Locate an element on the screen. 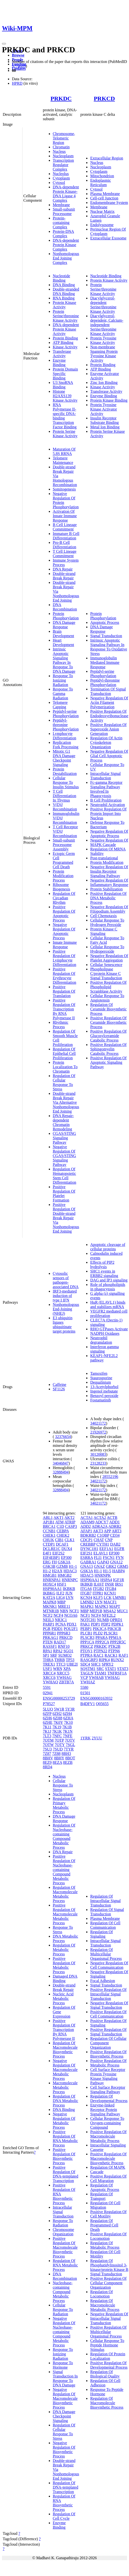 Image resolution: width=129 pixels, height=2576 pixels. Negative Regulation Of Glial Cell Apoptotic Process is located at coordinates (109, 755).